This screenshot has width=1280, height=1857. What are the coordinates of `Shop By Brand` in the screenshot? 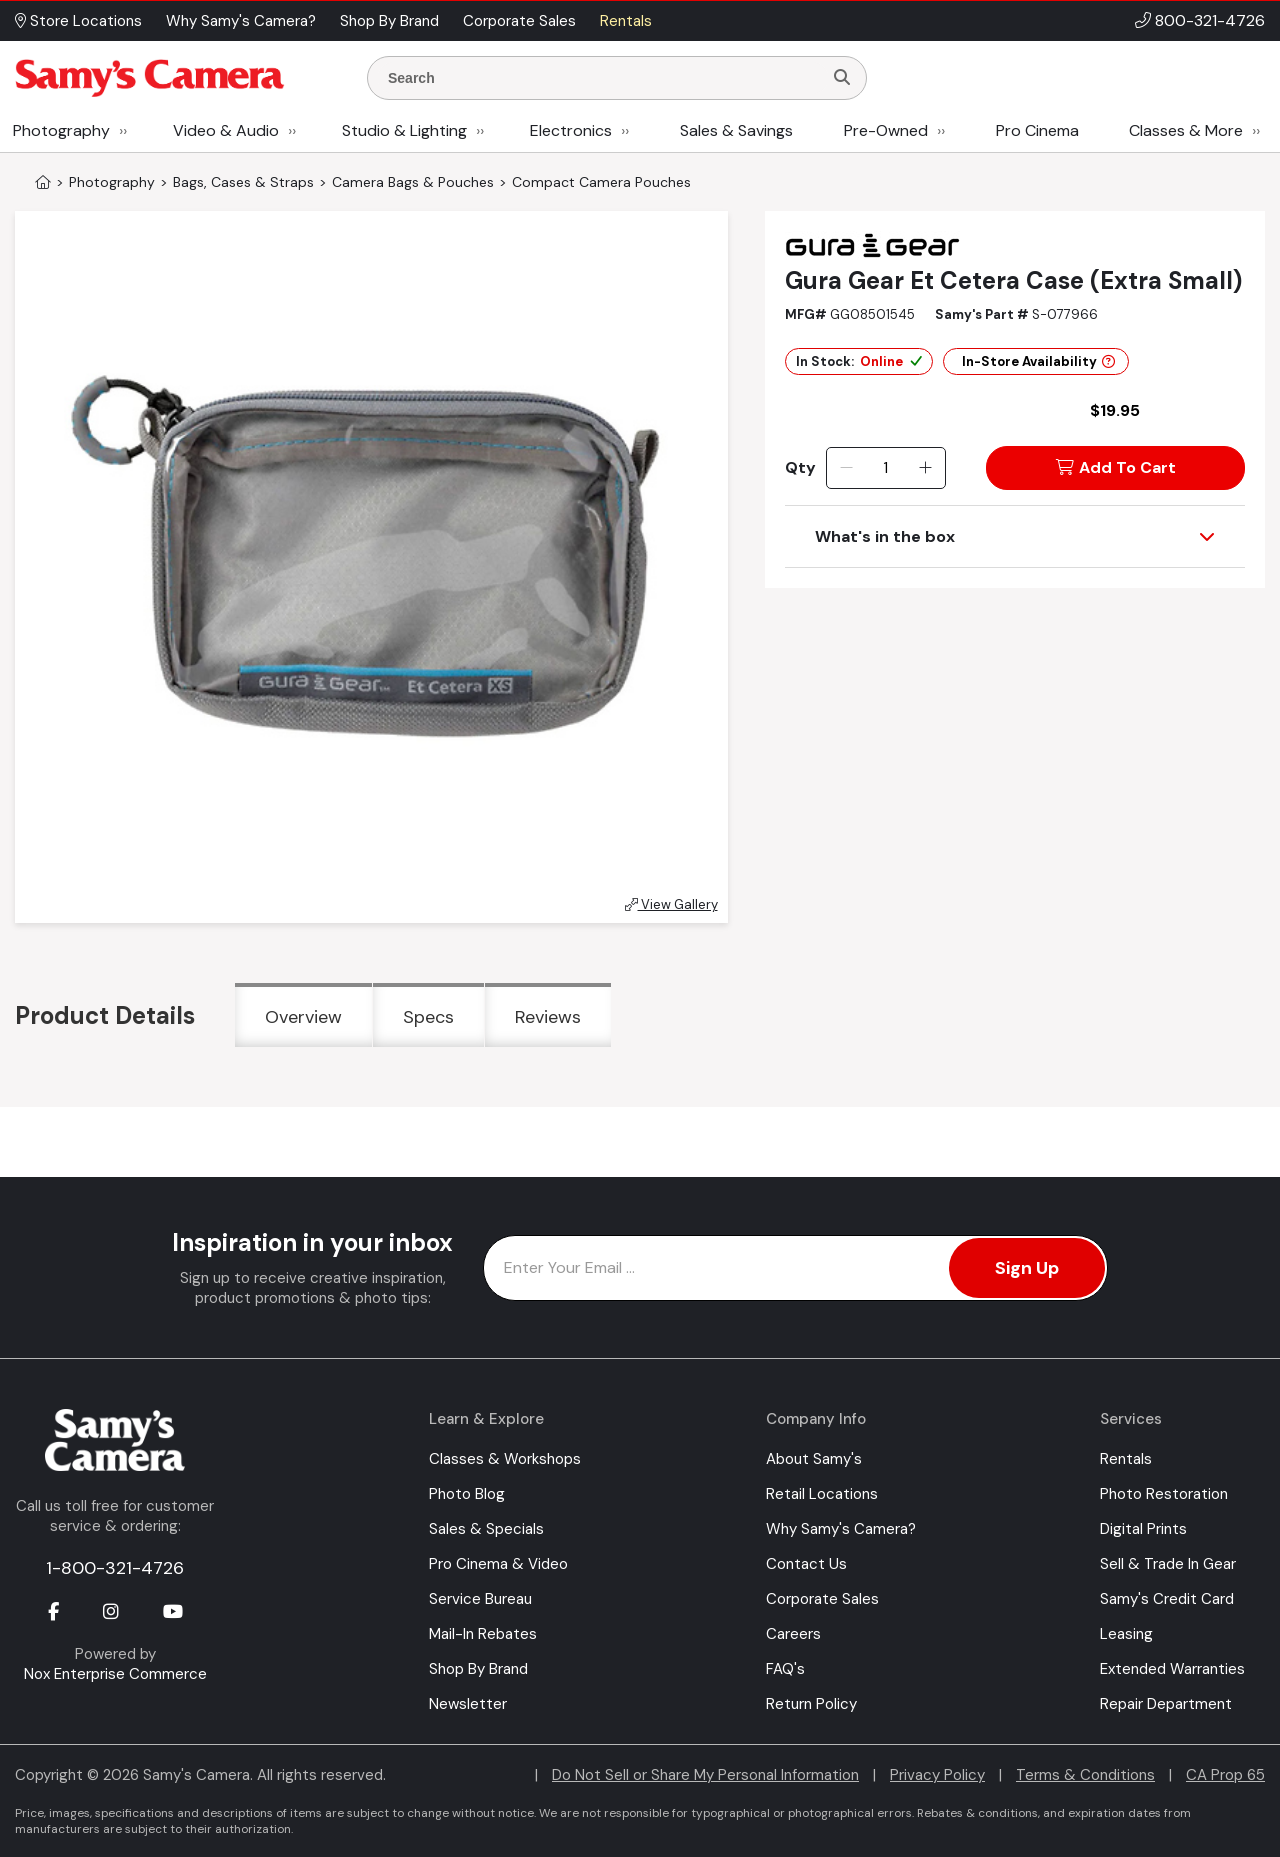 It's located at (478, 1669).